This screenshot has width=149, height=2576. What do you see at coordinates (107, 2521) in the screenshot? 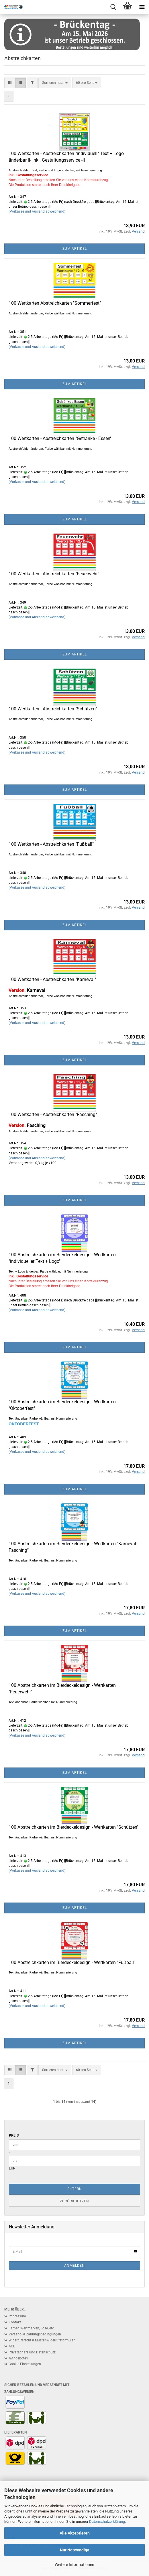
I see `Datenschutzerklärung` at bounding box center [107, 2521].